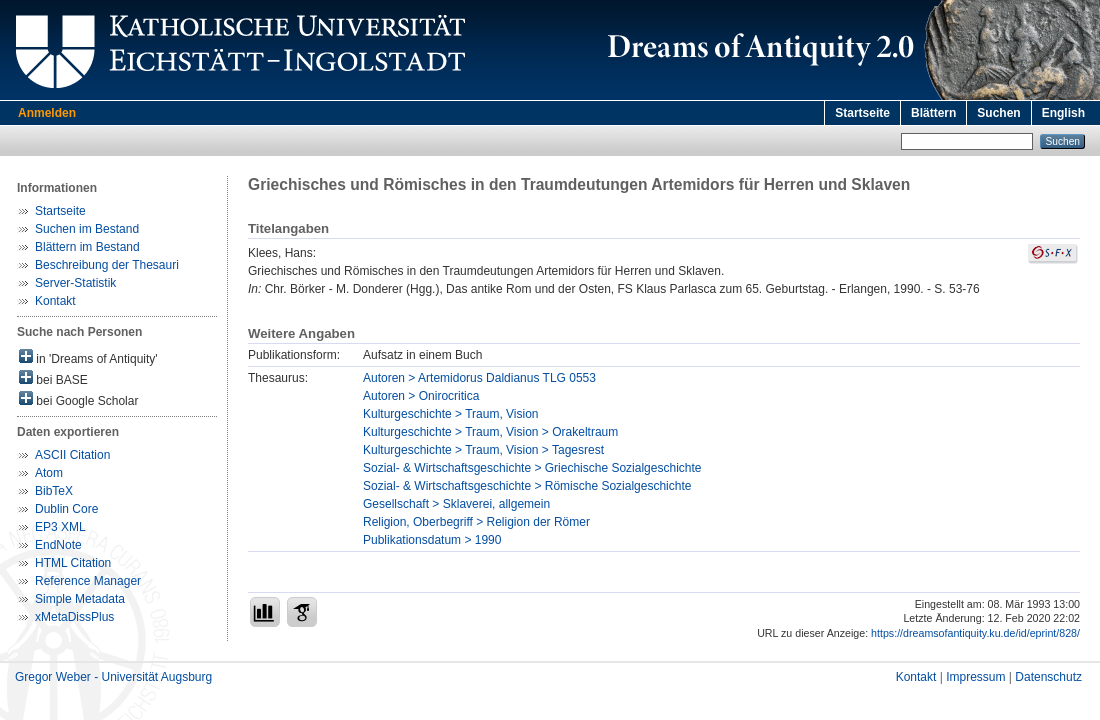 The height and width of the screenshot is (720, 1100). Describe the element at coordinates (527, 486) in the screenshot. I see `Sozial- & Wirtschaftsgeschichte > Römische Sozialgeschichte` at that location.